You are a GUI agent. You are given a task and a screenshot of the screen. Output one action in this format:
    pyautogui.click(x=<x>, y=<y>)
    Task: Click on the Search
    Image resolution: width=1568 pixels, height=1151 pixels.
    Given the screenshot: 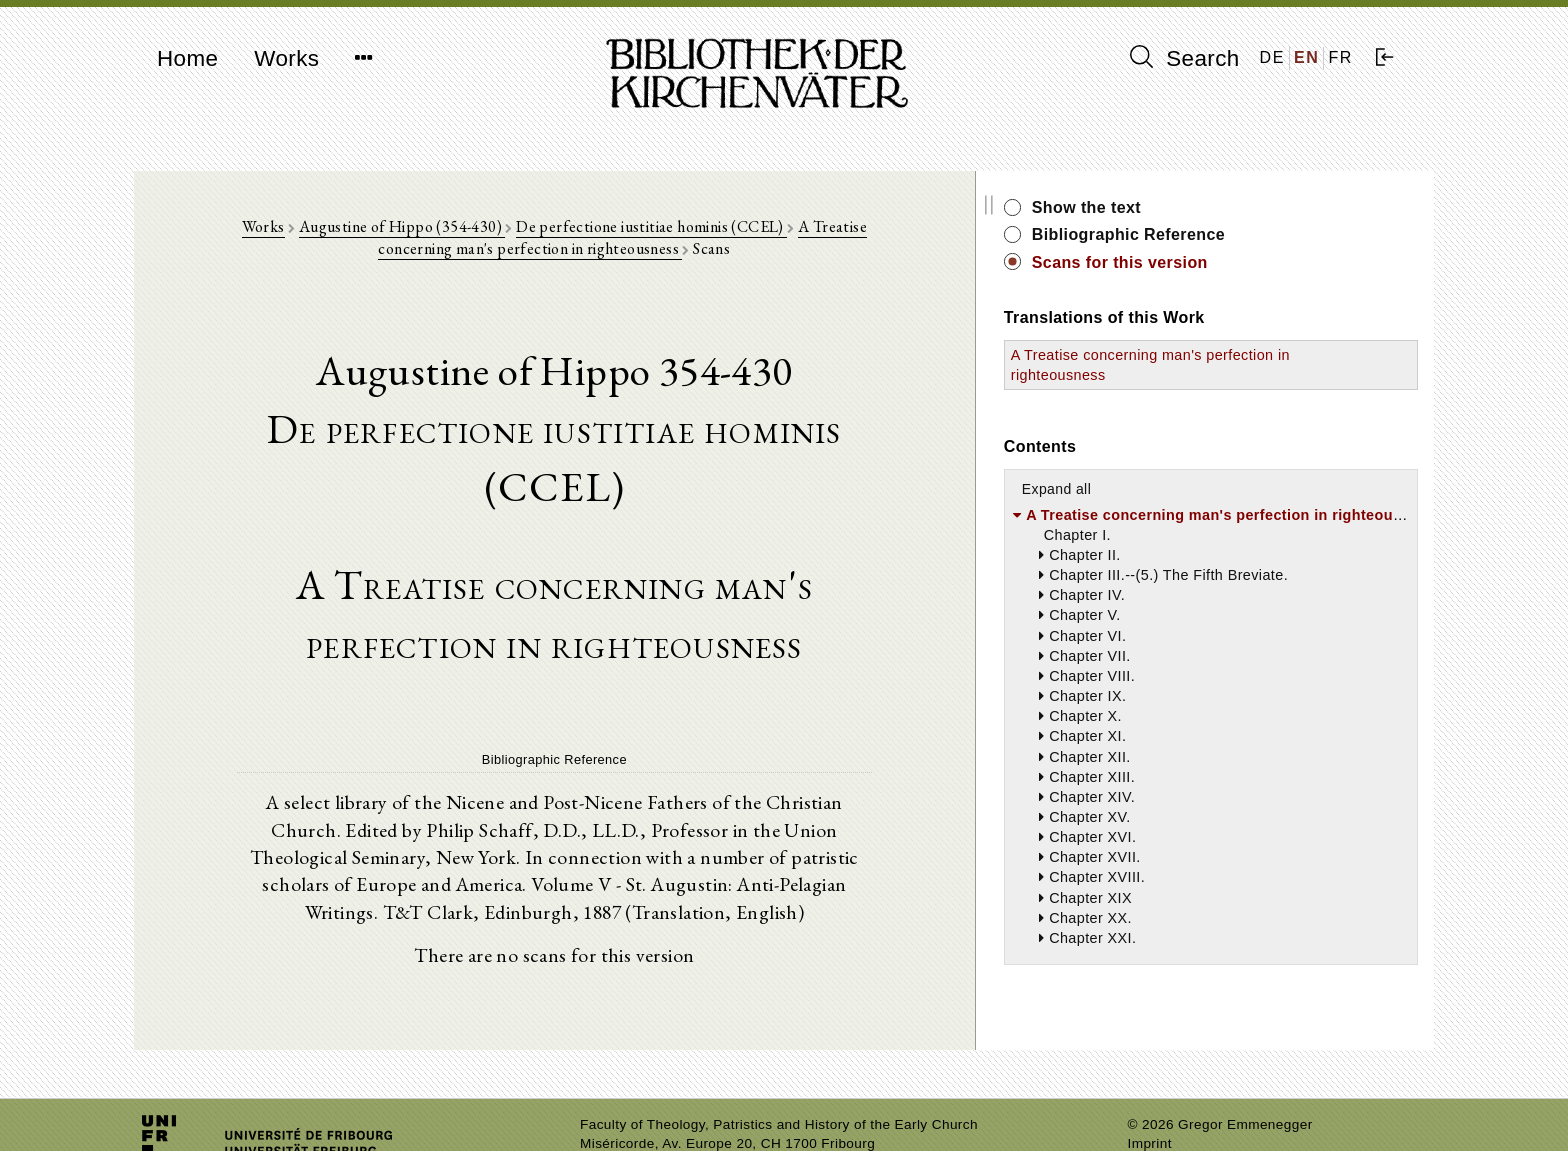 What is the action you would take?
    pyautogui.click(x=1185, y=58)
    